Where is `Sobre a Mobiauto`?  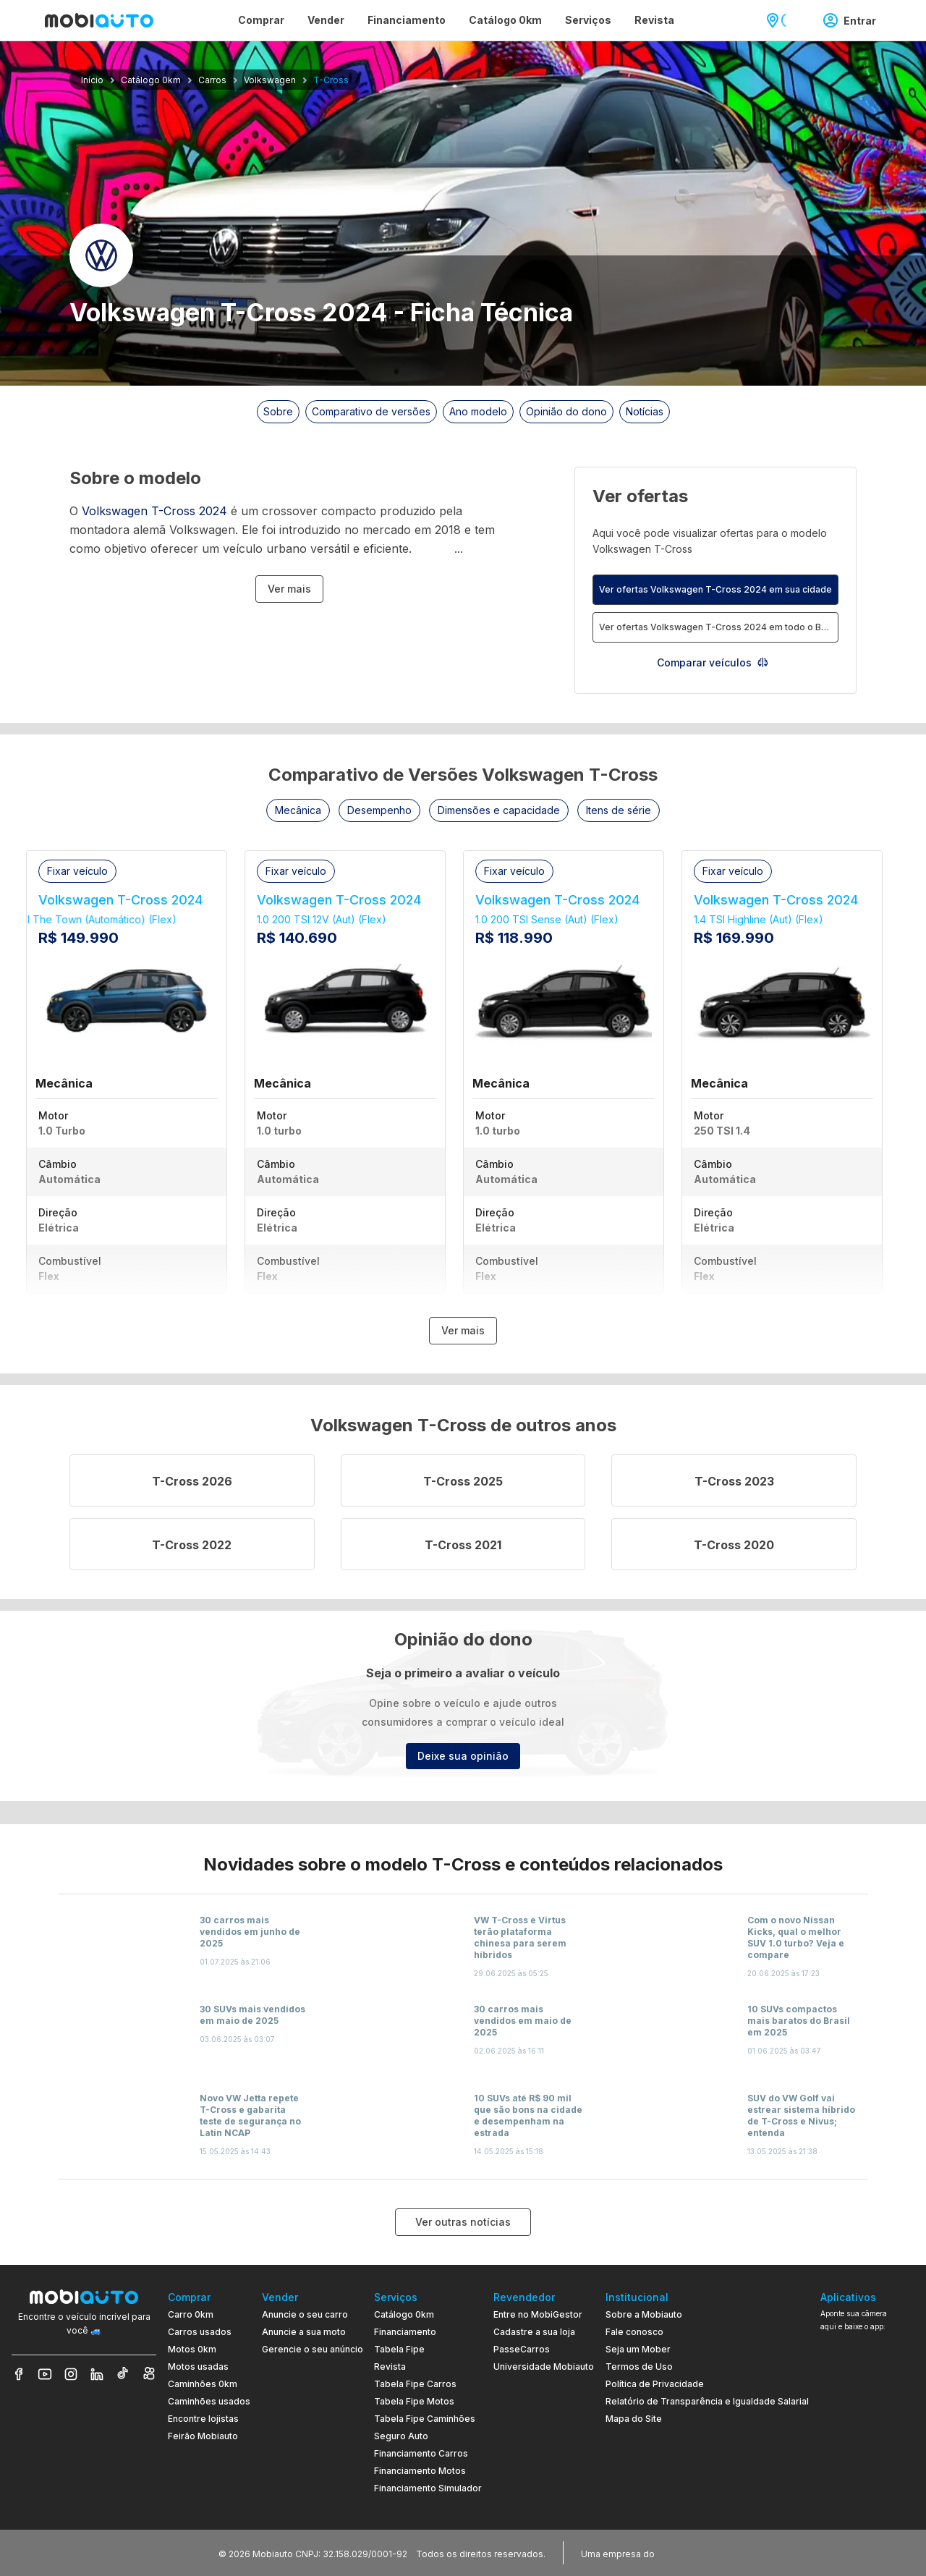
Sobre a Mobiauto is located at coordinates (644, 2314).